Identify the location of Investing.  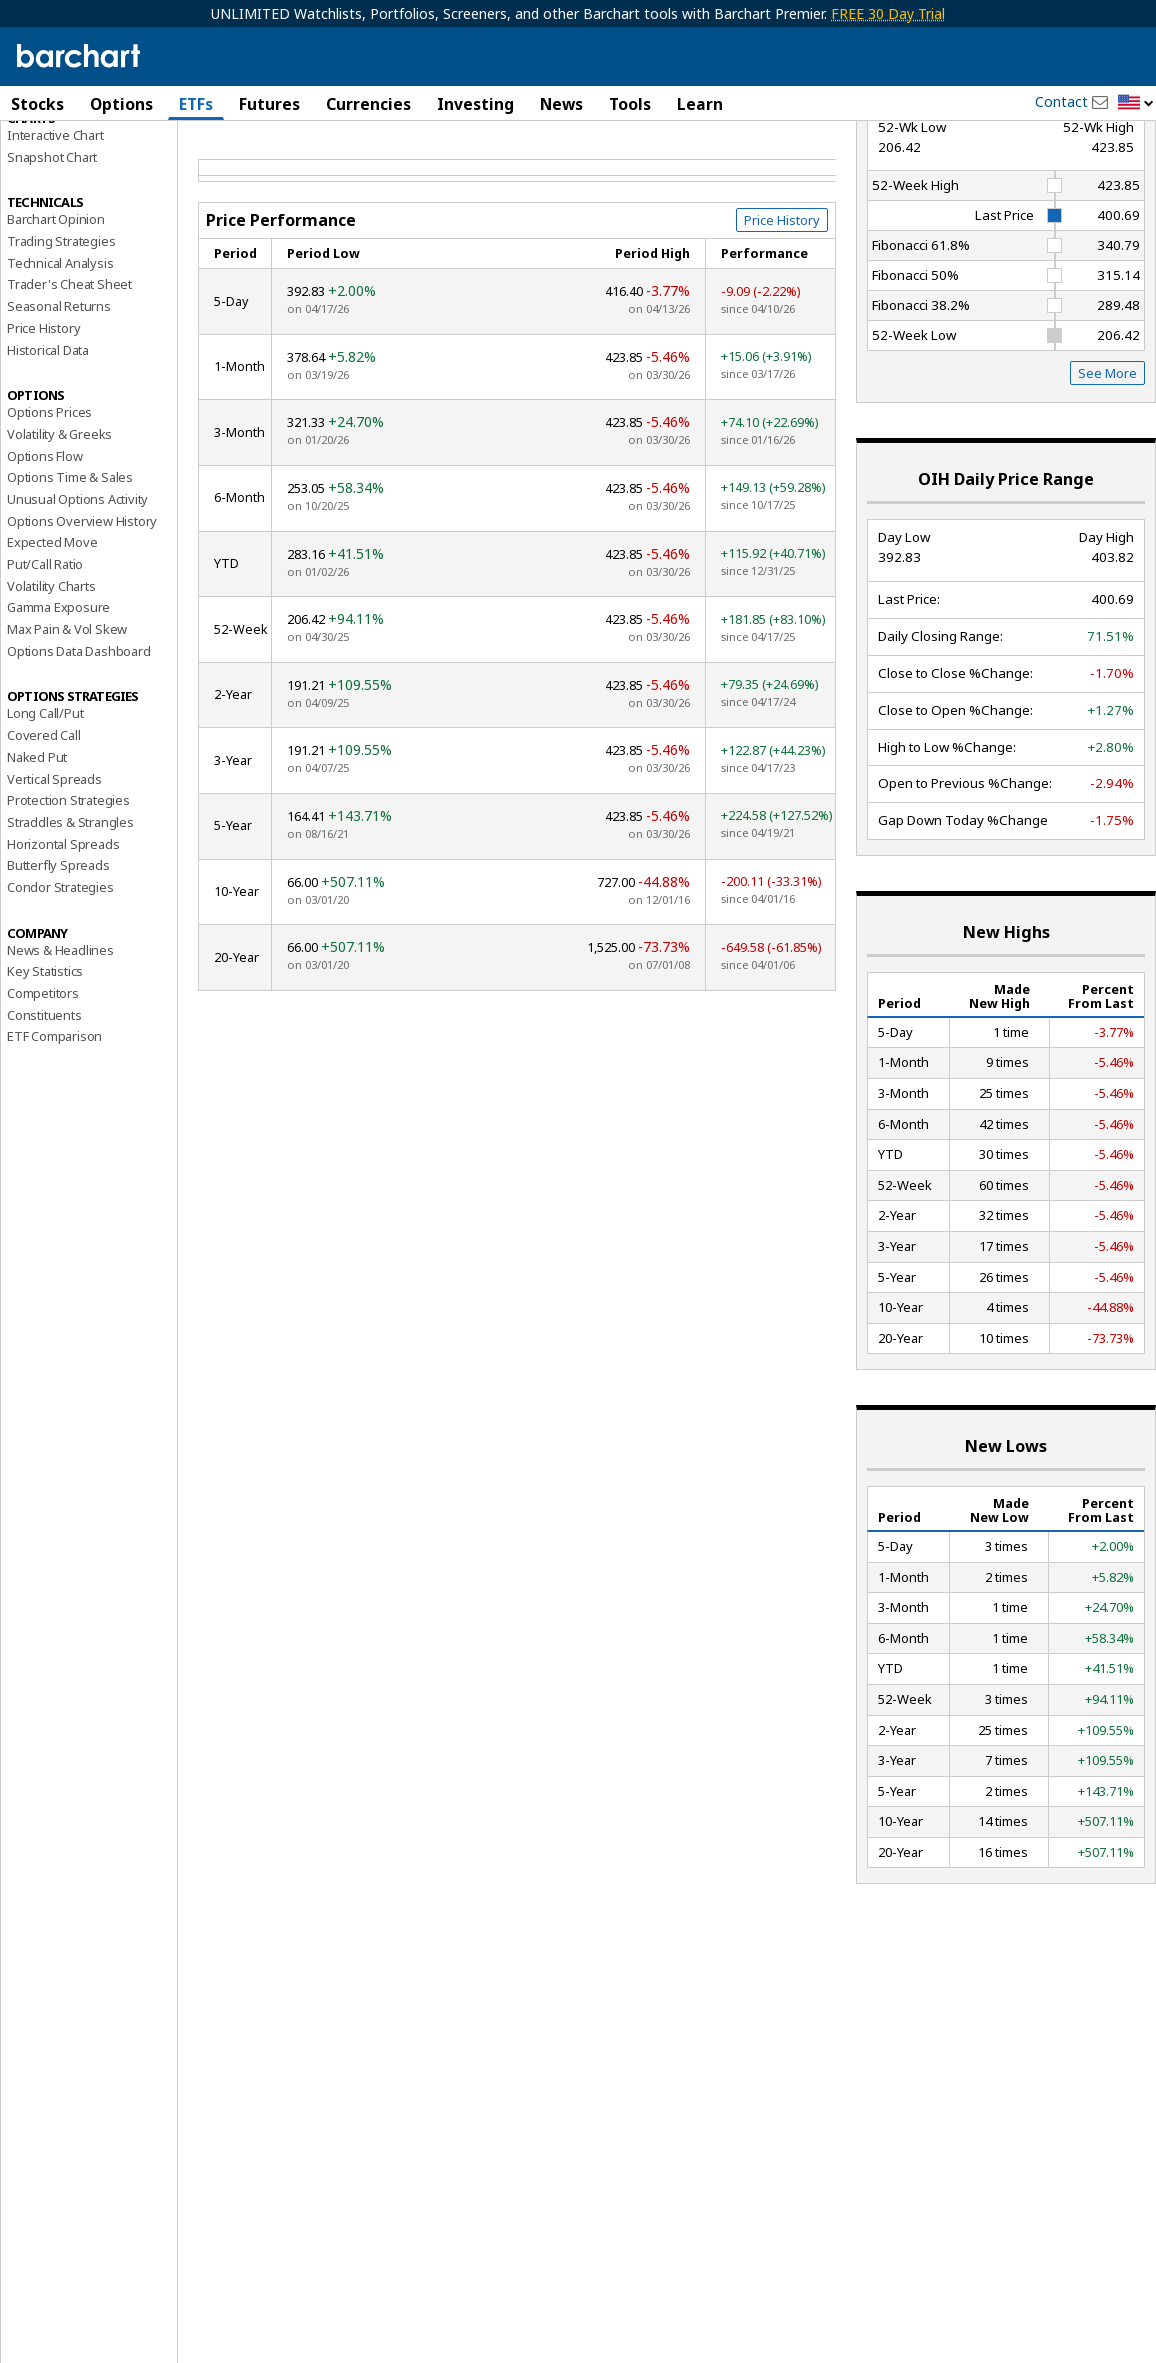
(475, 104).